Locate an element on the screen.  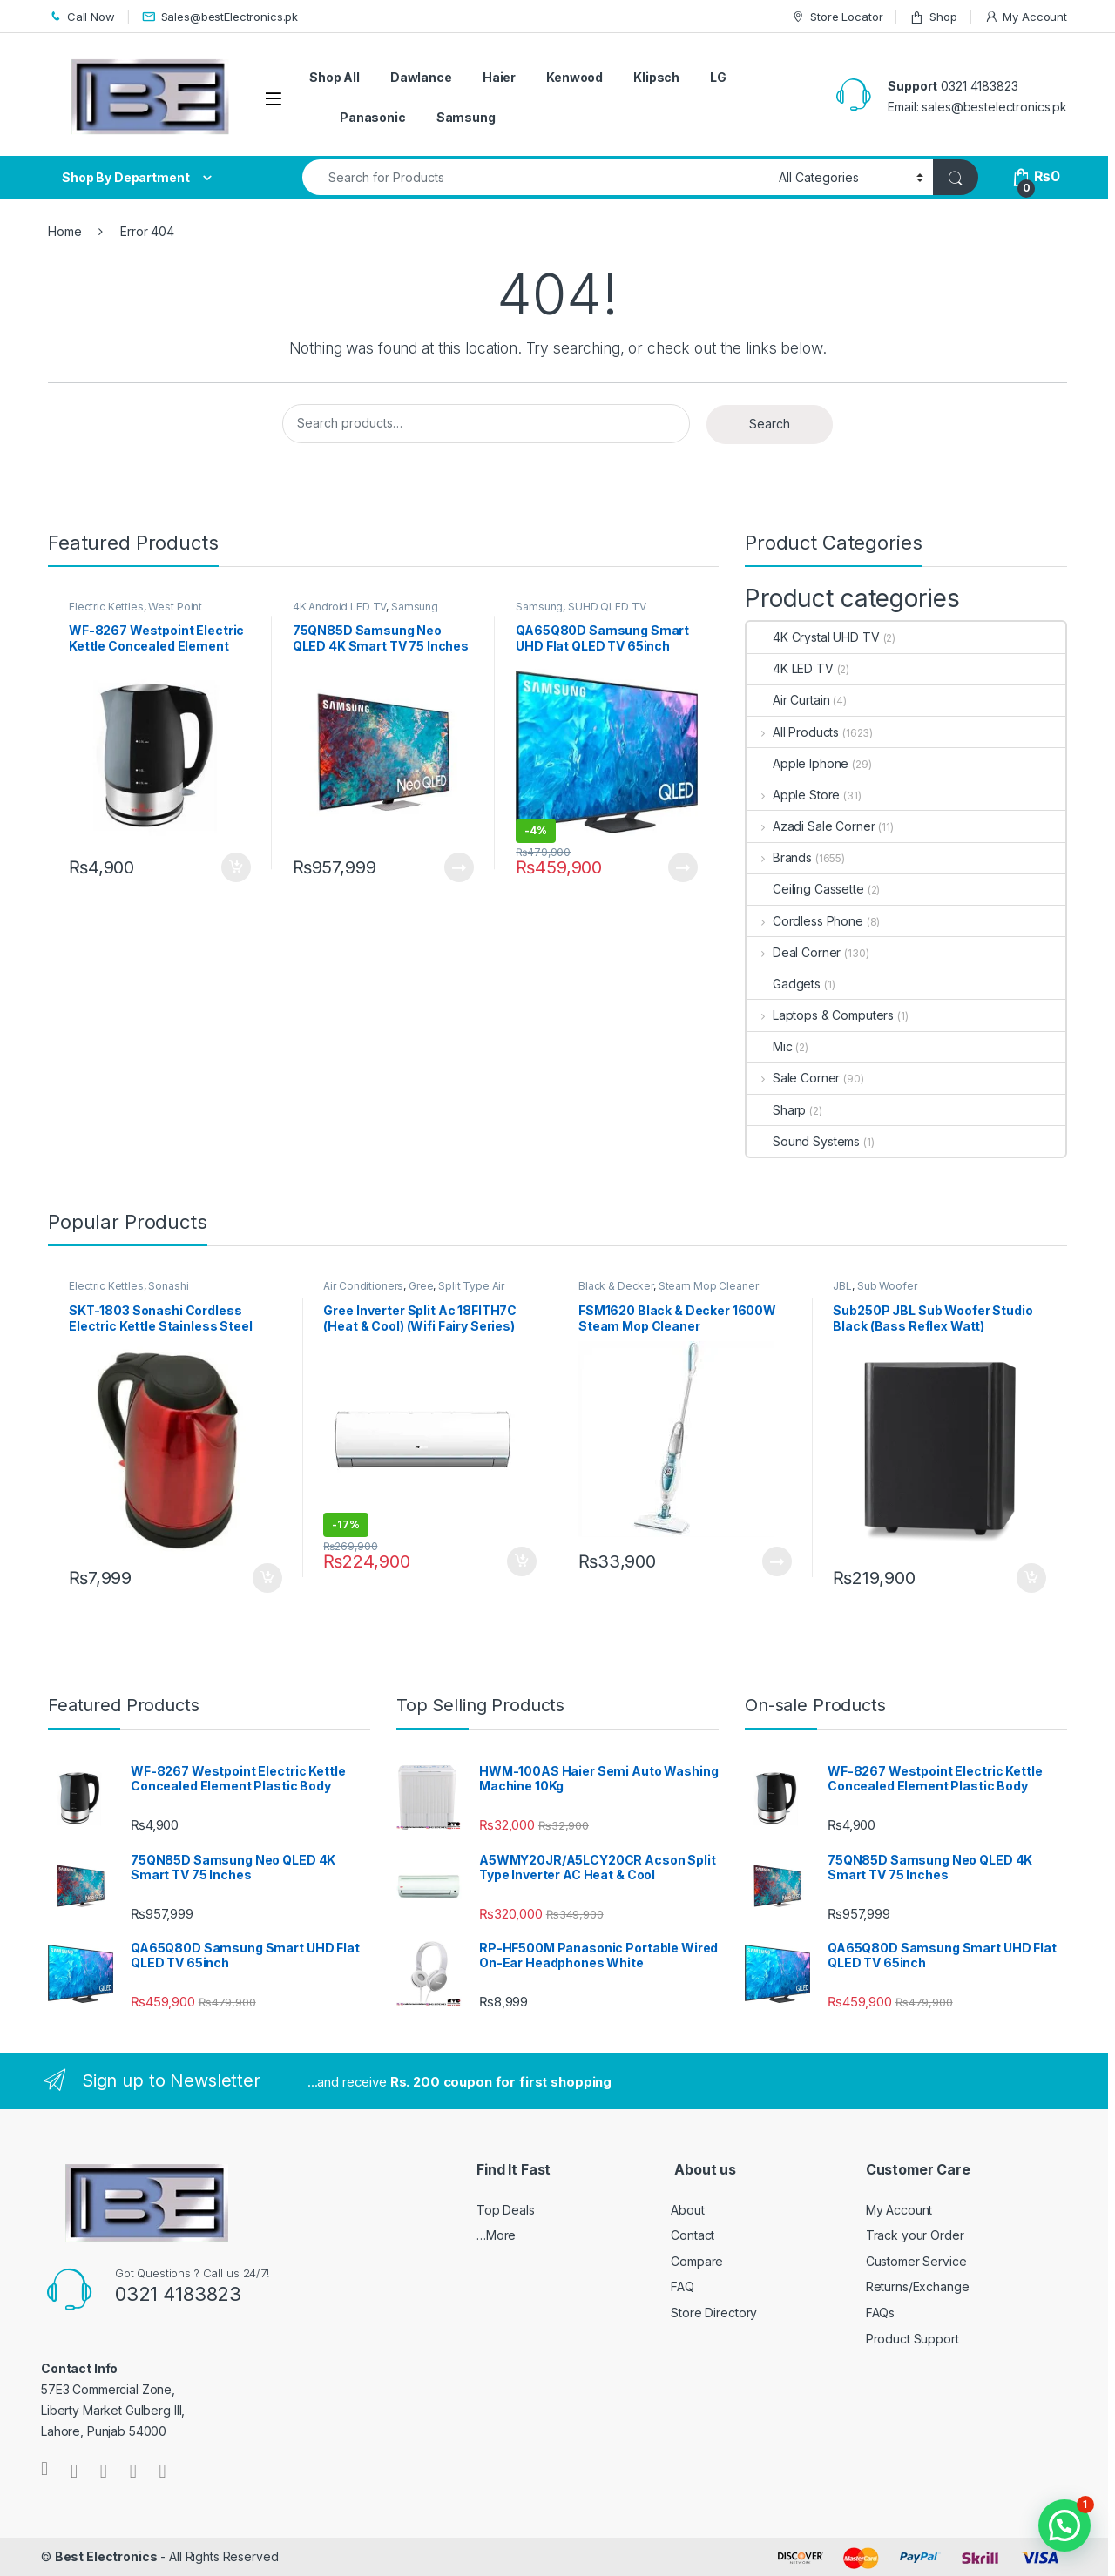
Panasonic is located at coordinates (373, 117).